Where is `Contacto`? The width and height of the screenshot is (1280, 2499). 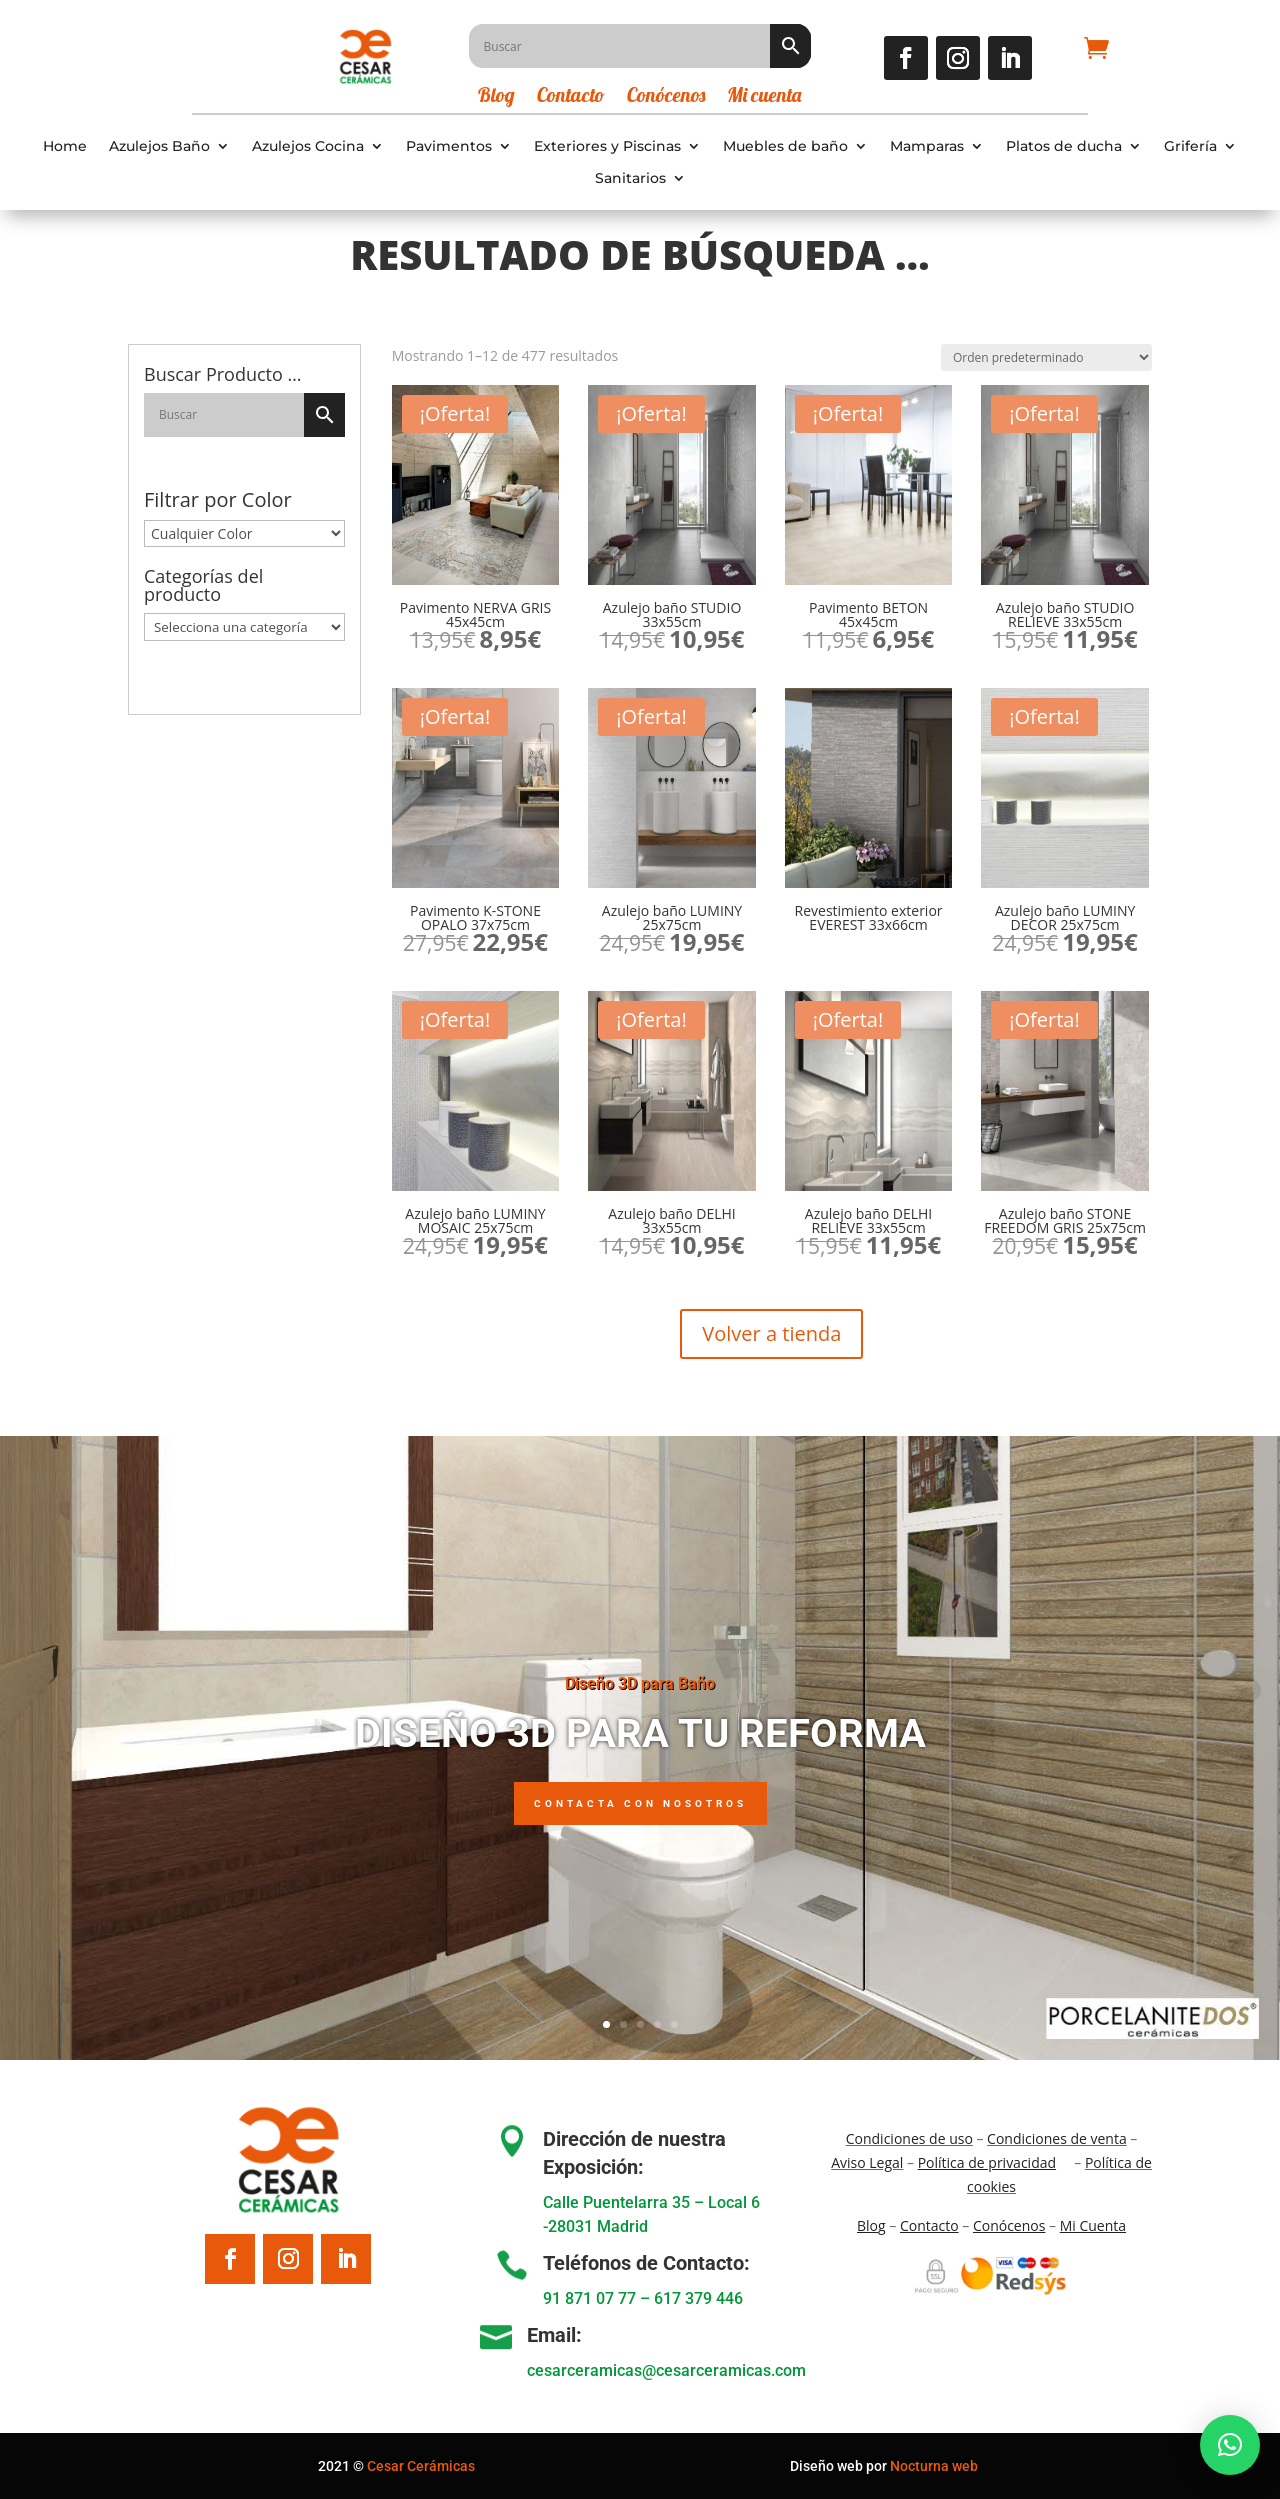
Contacto is located at coordinates (571, 97).